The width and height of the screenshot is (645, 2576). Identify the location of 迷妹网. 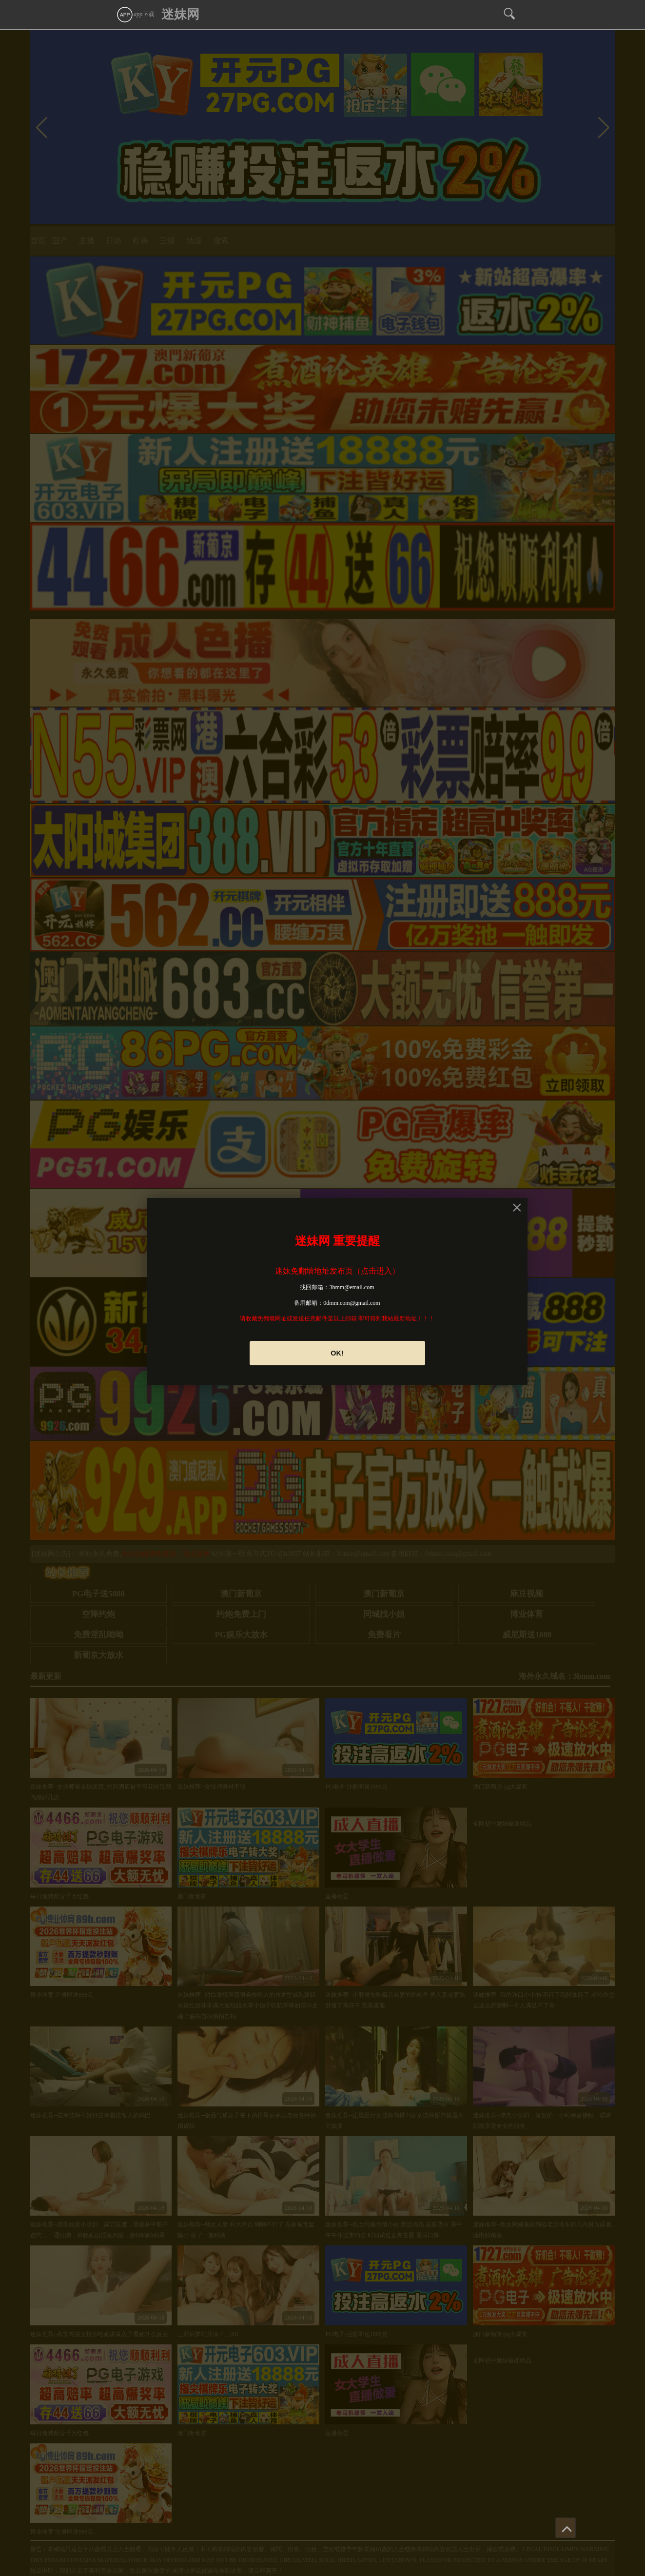
(180, 14).